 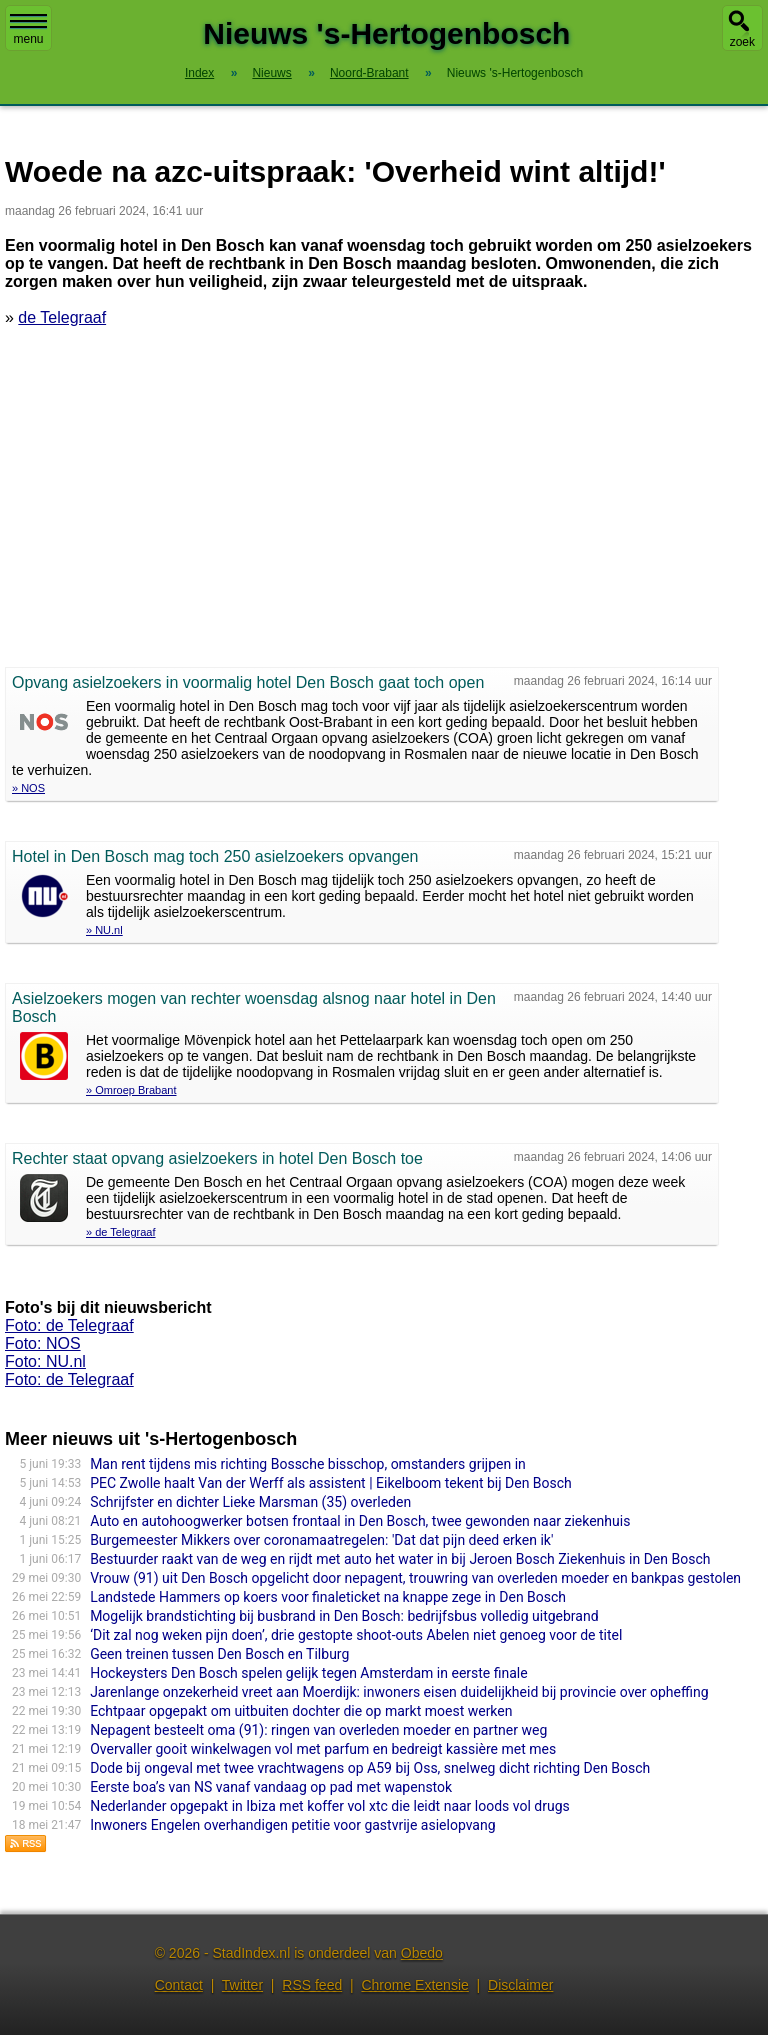 I want to click on Jarenlange onzekerheid vreet aan Moerdijk: inwoners eisen duidelijkheid bij provincie over opheffing, so click(x=399, y=1692).